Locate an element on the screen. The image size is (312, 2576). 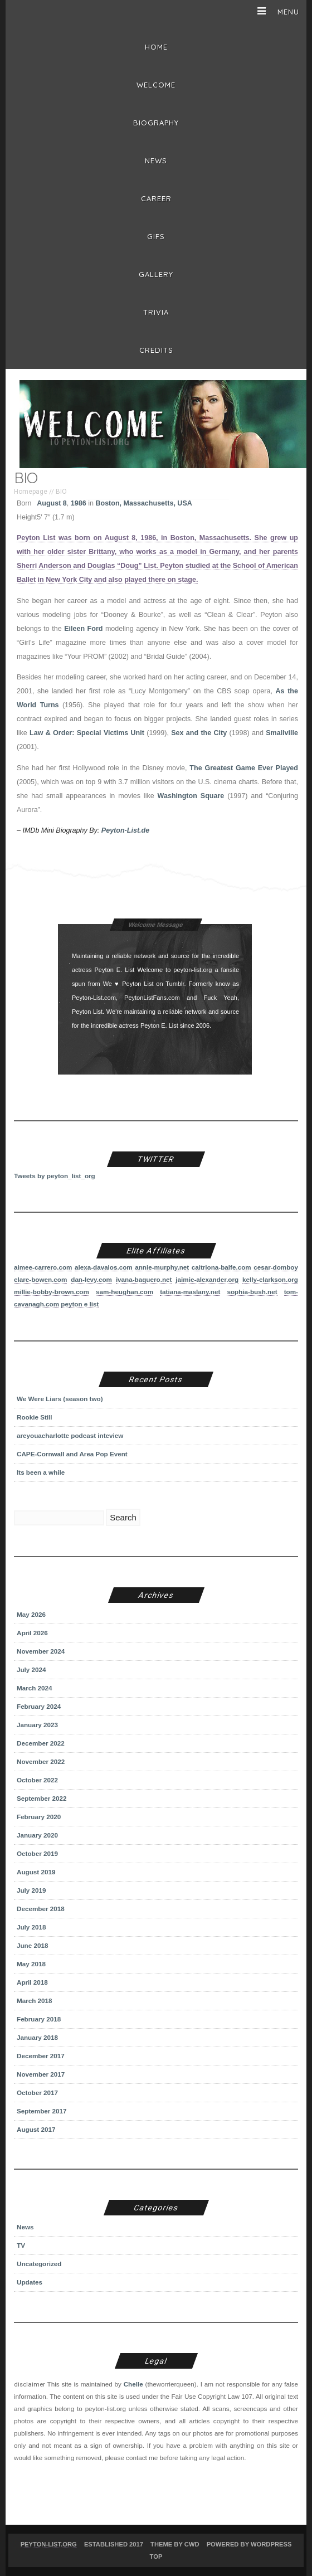
sophia-bush.net is located at coordinates (252, 1291).